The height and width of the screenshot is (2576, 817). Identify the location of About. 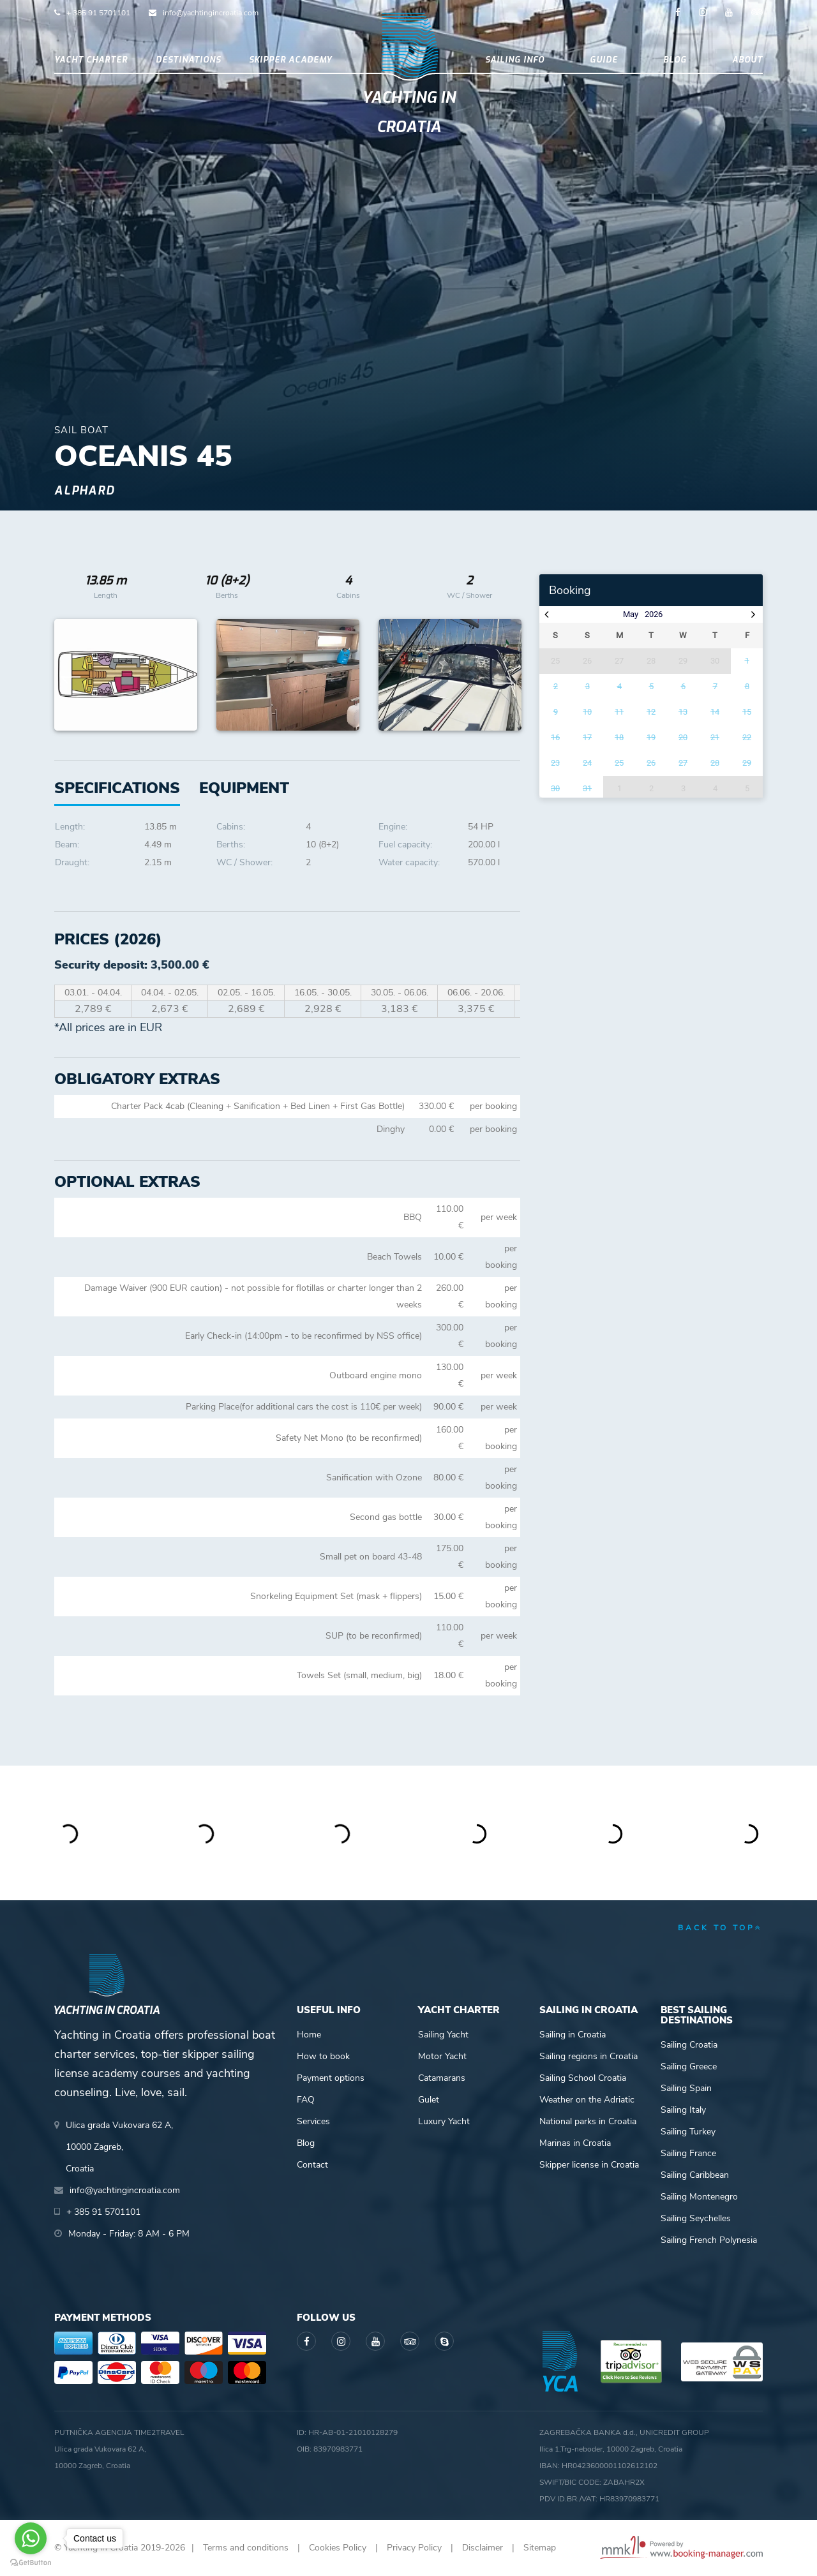
(747, 59).